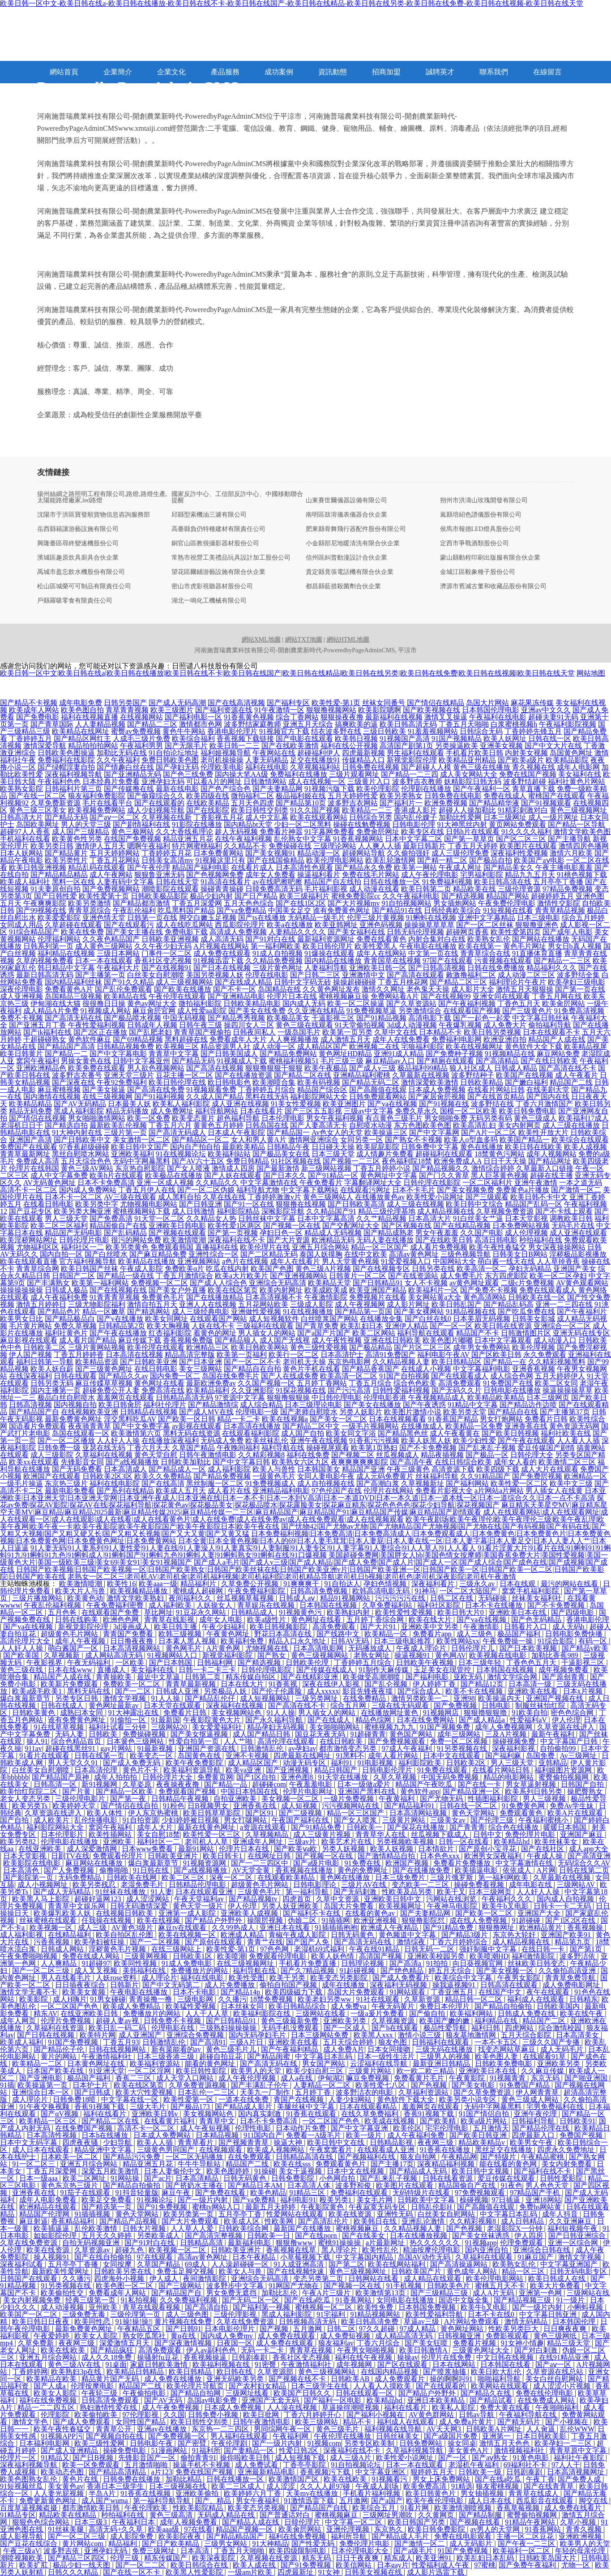 The image size is (611, 2576). I want to click on 欧美精品在欧美, so click(52, 2379).